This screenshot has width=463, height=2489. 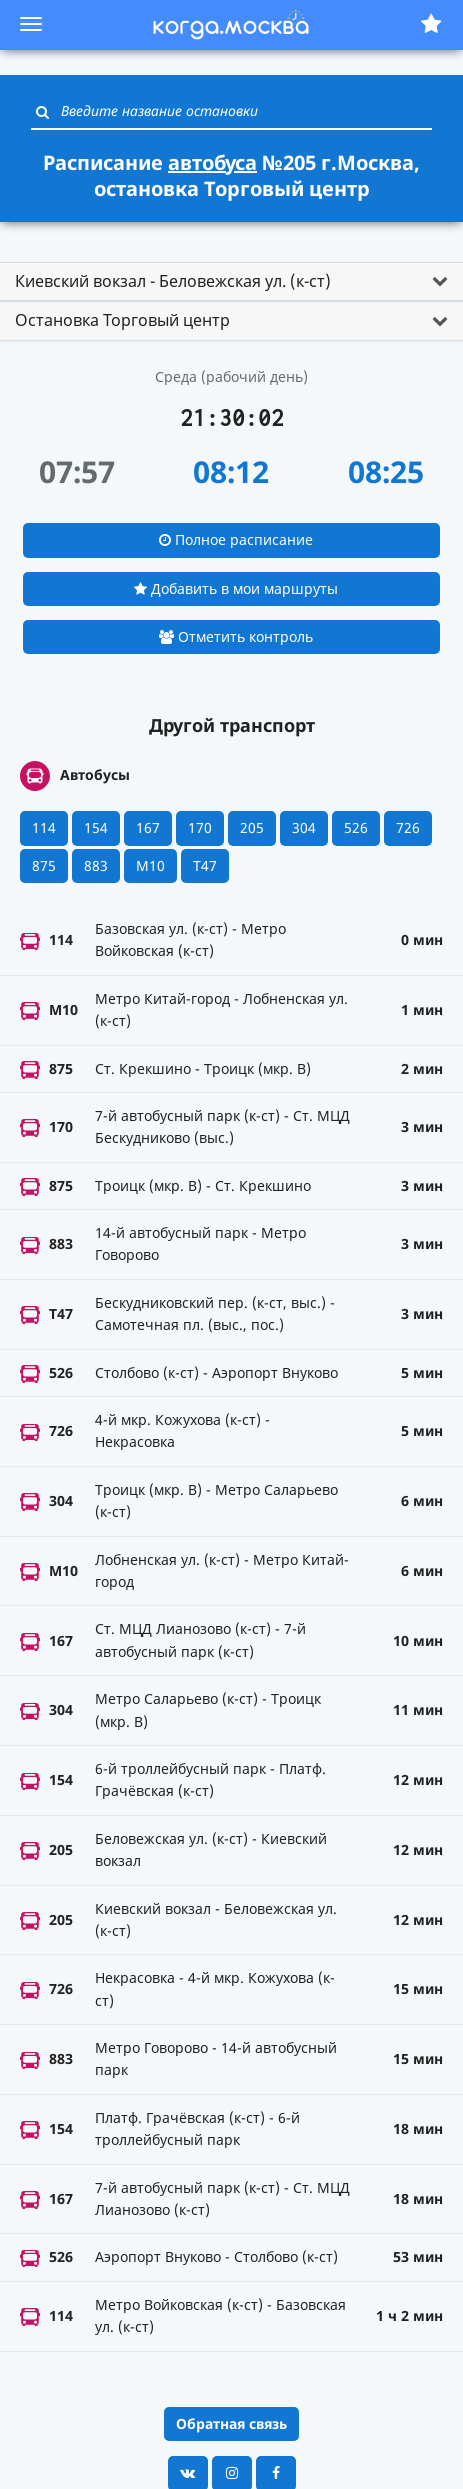 I want to click on Полное расписание, so click(x=236, y=539).